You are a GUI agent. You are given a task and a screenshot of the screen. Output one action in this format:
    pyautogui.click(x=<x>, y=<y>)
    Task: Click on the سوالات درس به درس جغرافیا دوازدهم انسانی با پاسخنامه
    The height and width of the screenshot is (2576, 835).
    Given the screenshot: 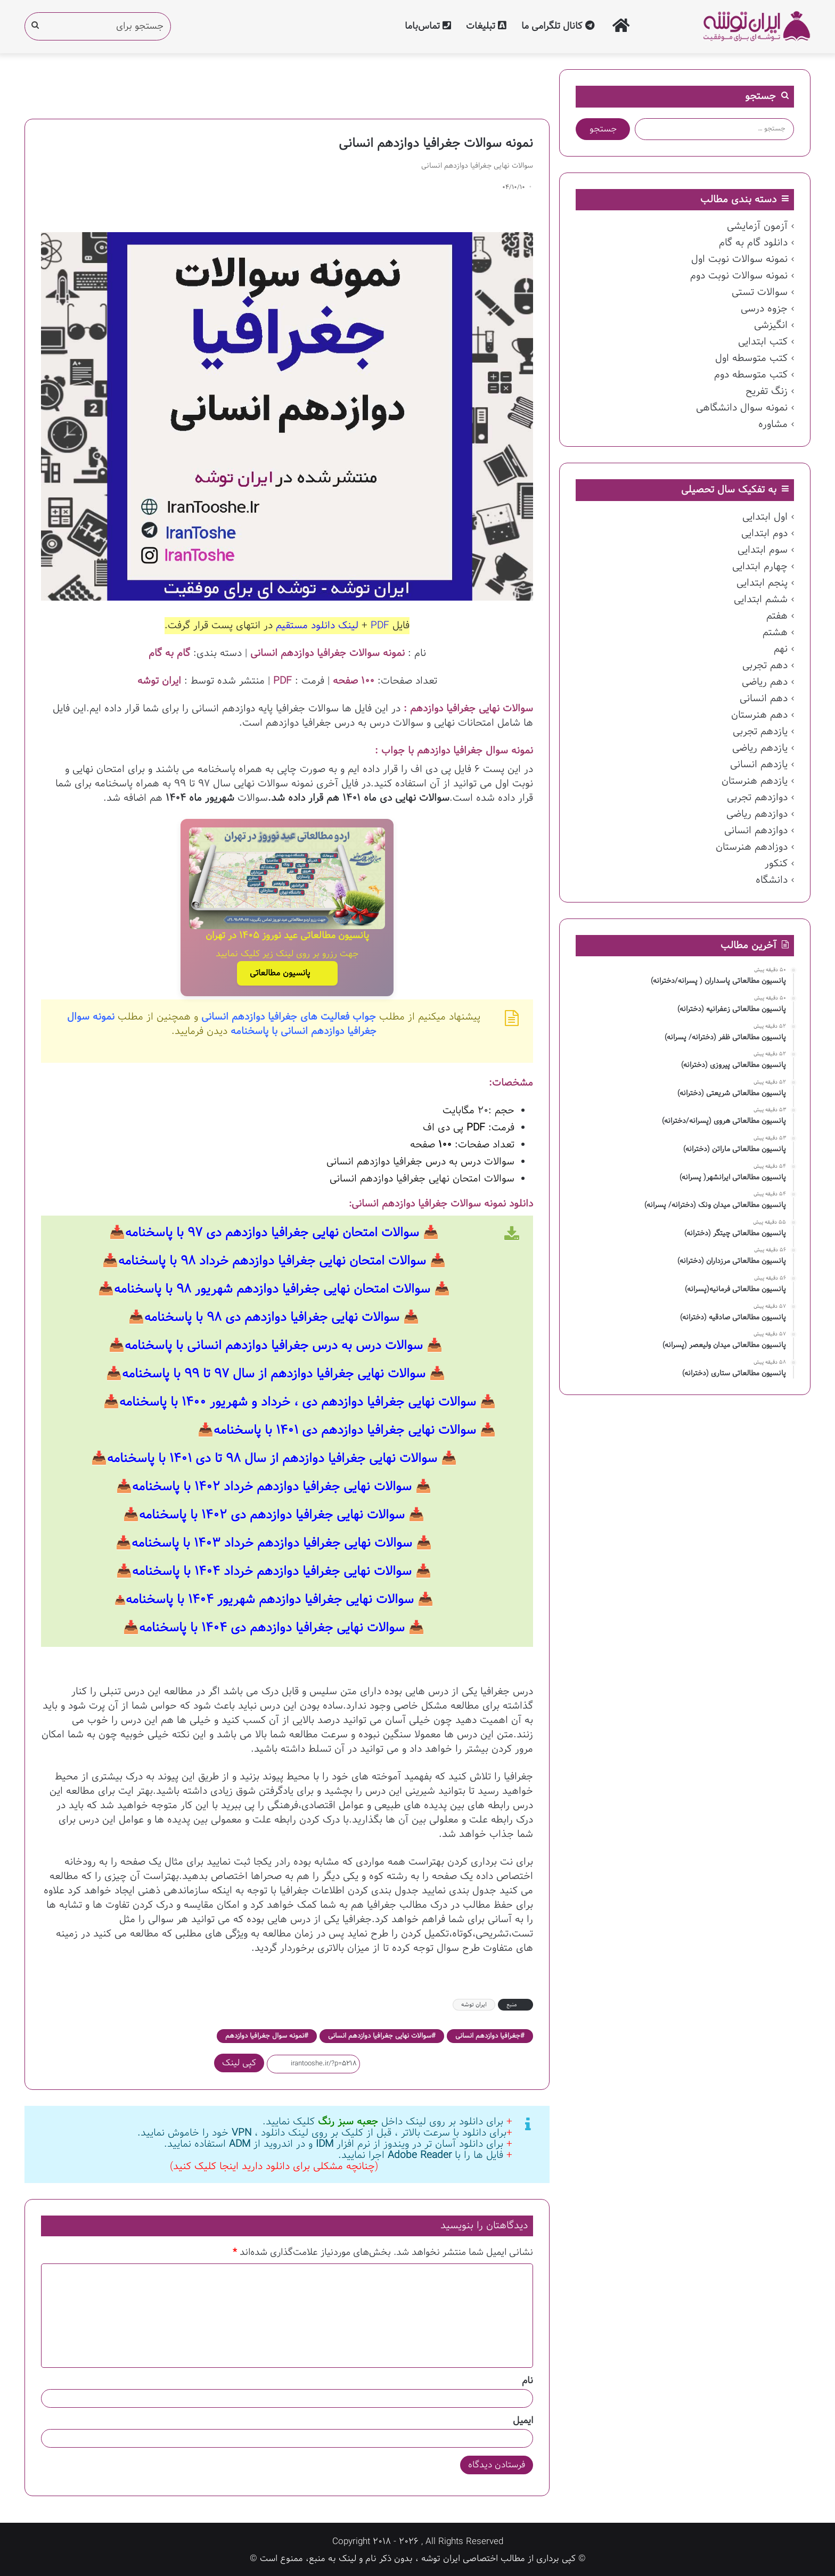 What is the action you would take?
    pyautogui.click(x=274, y=1344)
    